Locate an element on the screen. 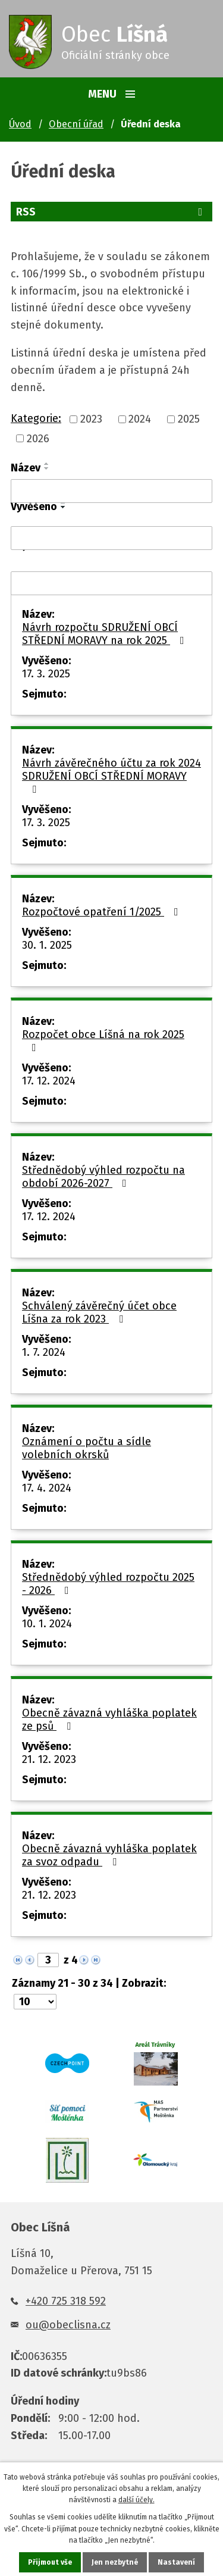 This screenshot has width=223, height=2576. ou@obeclisna.cz is located at coordinates (68, 2324).